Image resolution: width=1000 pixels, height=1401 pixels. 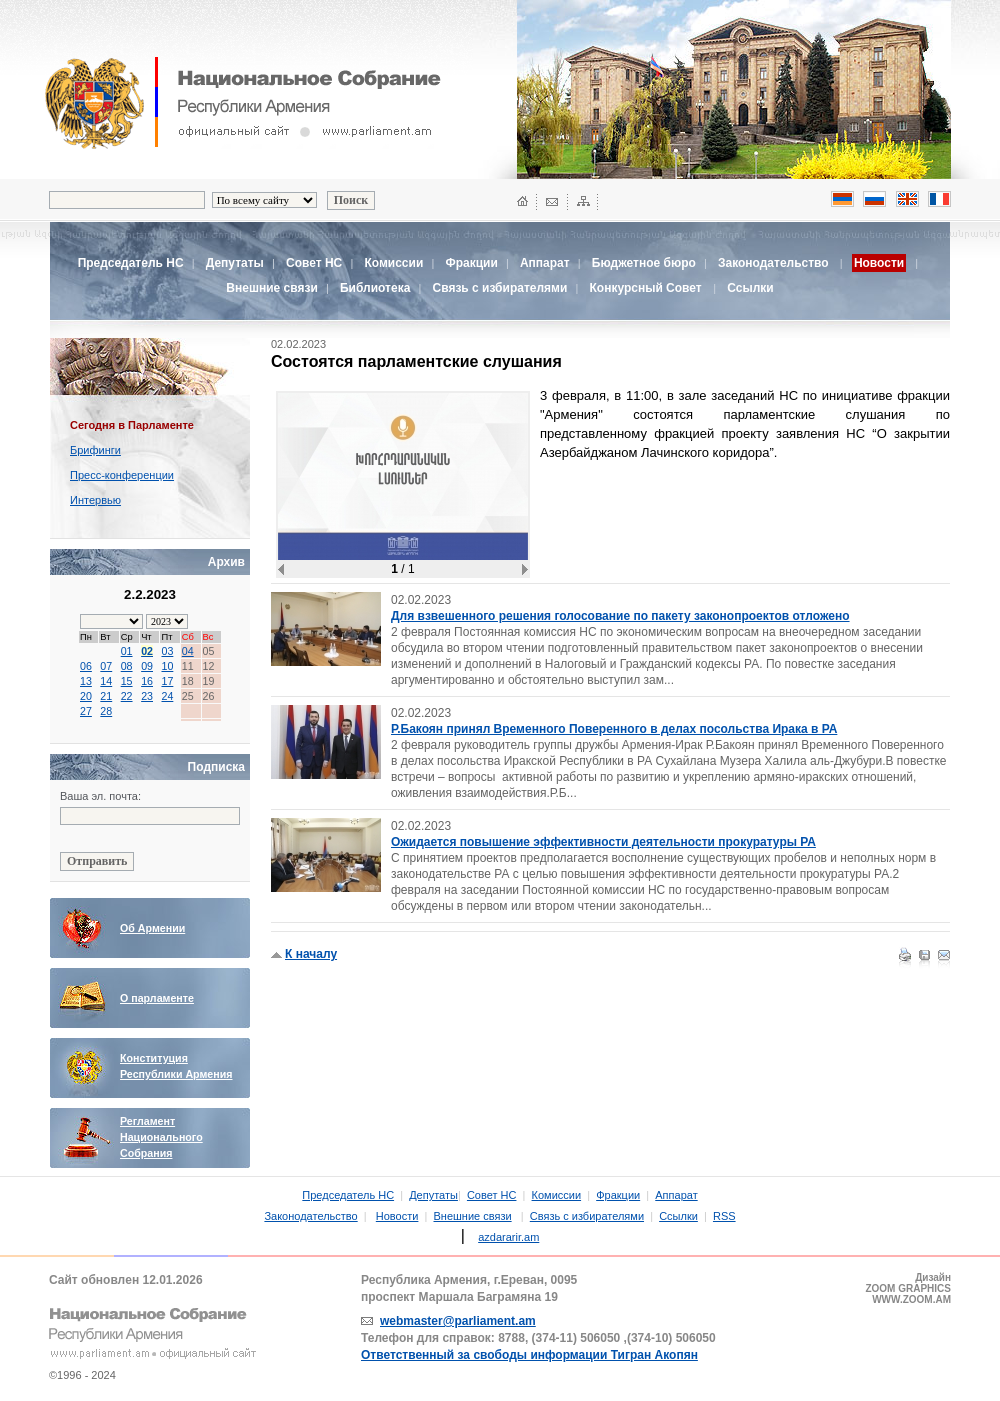 What do you see at coordinates (603, 842) in the screenshot?
I see `Ожидается повышение эффективности деятельности прокуратуры РА` at bounding box center [603, 842].